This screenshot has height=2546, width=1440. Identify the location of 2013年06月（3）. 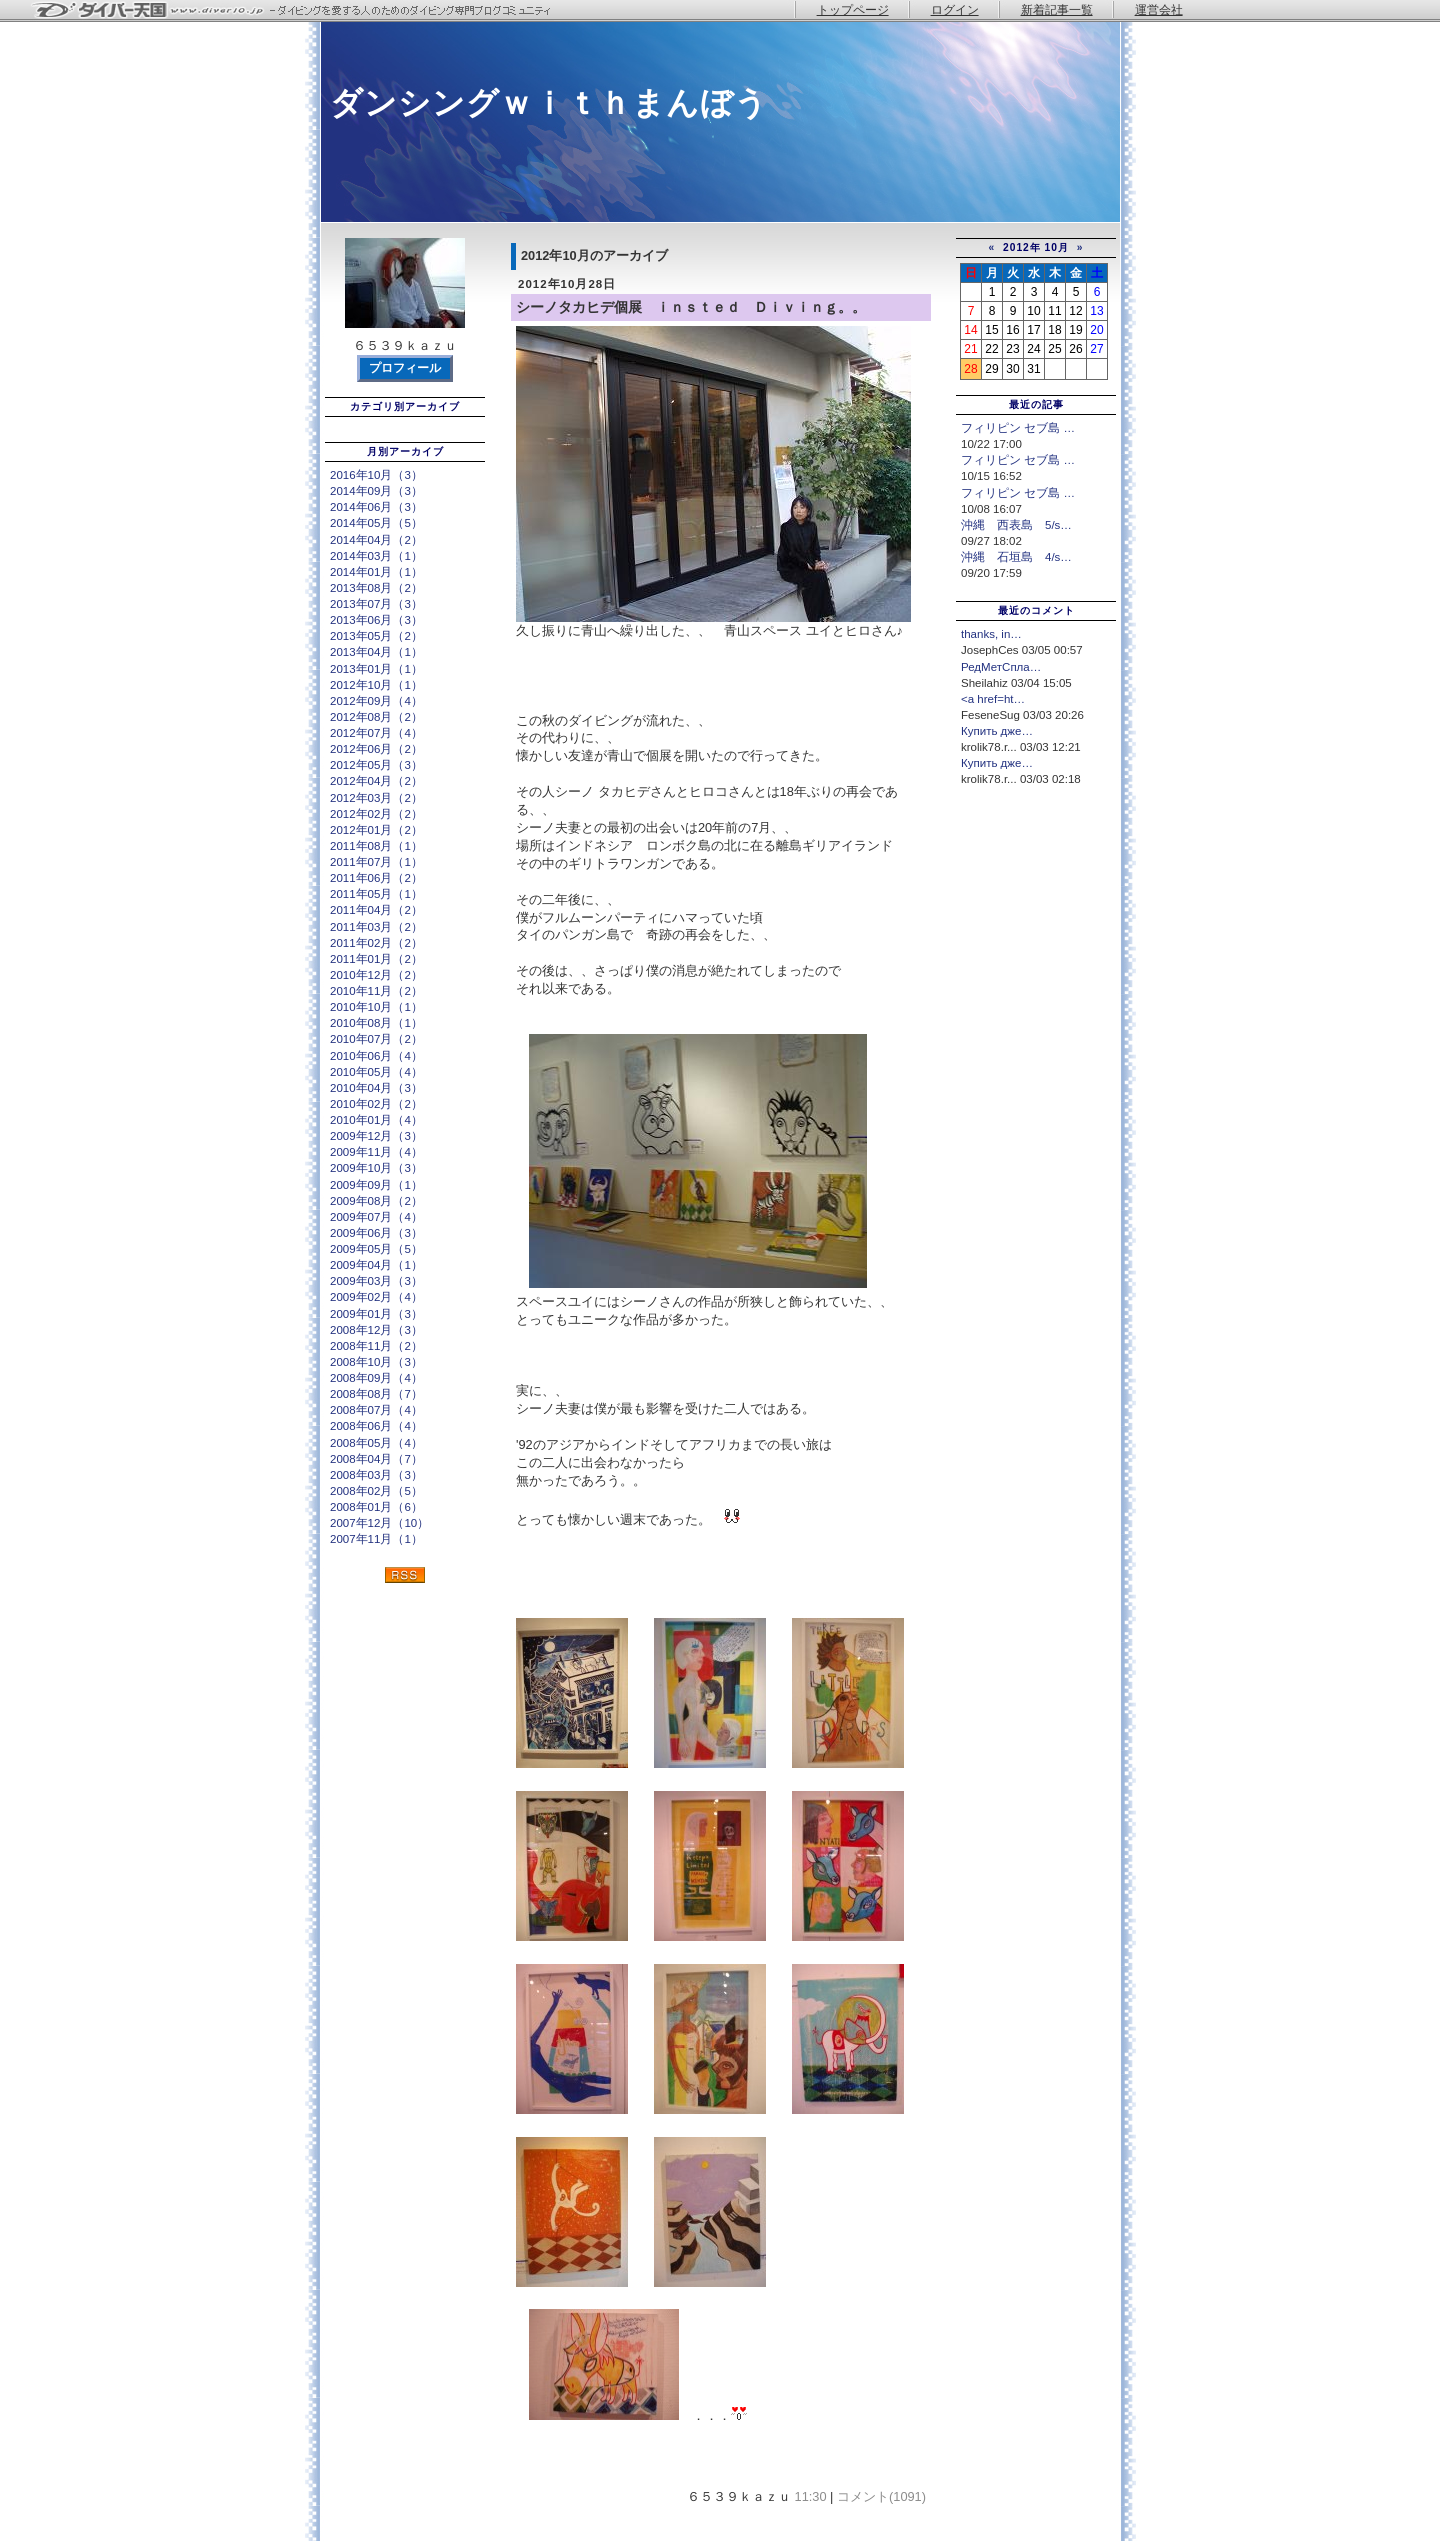
(376, 620).